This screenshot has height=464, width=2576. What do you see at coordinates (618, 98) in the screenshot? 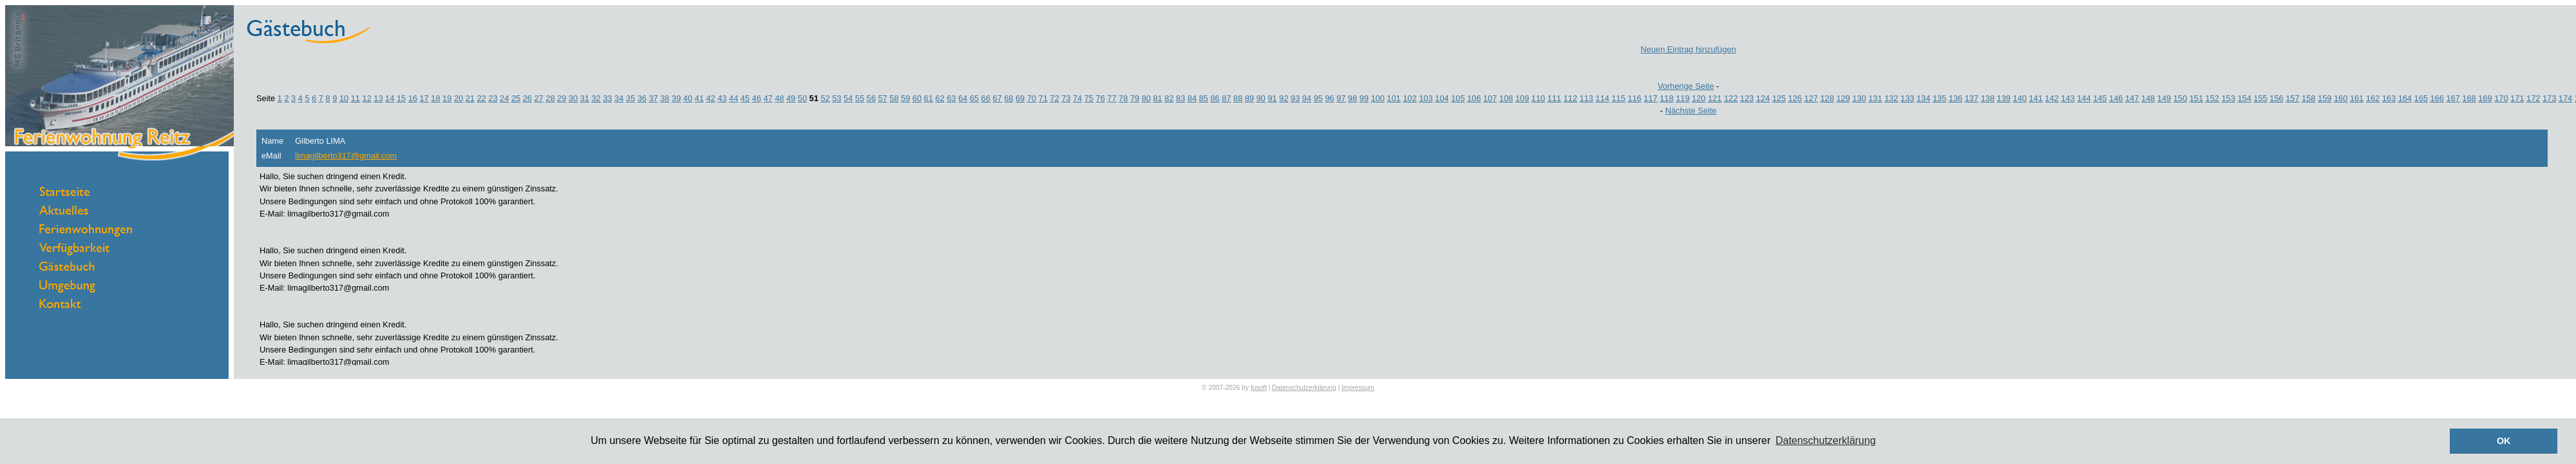
I see `34` at bounding box center [618, 98].